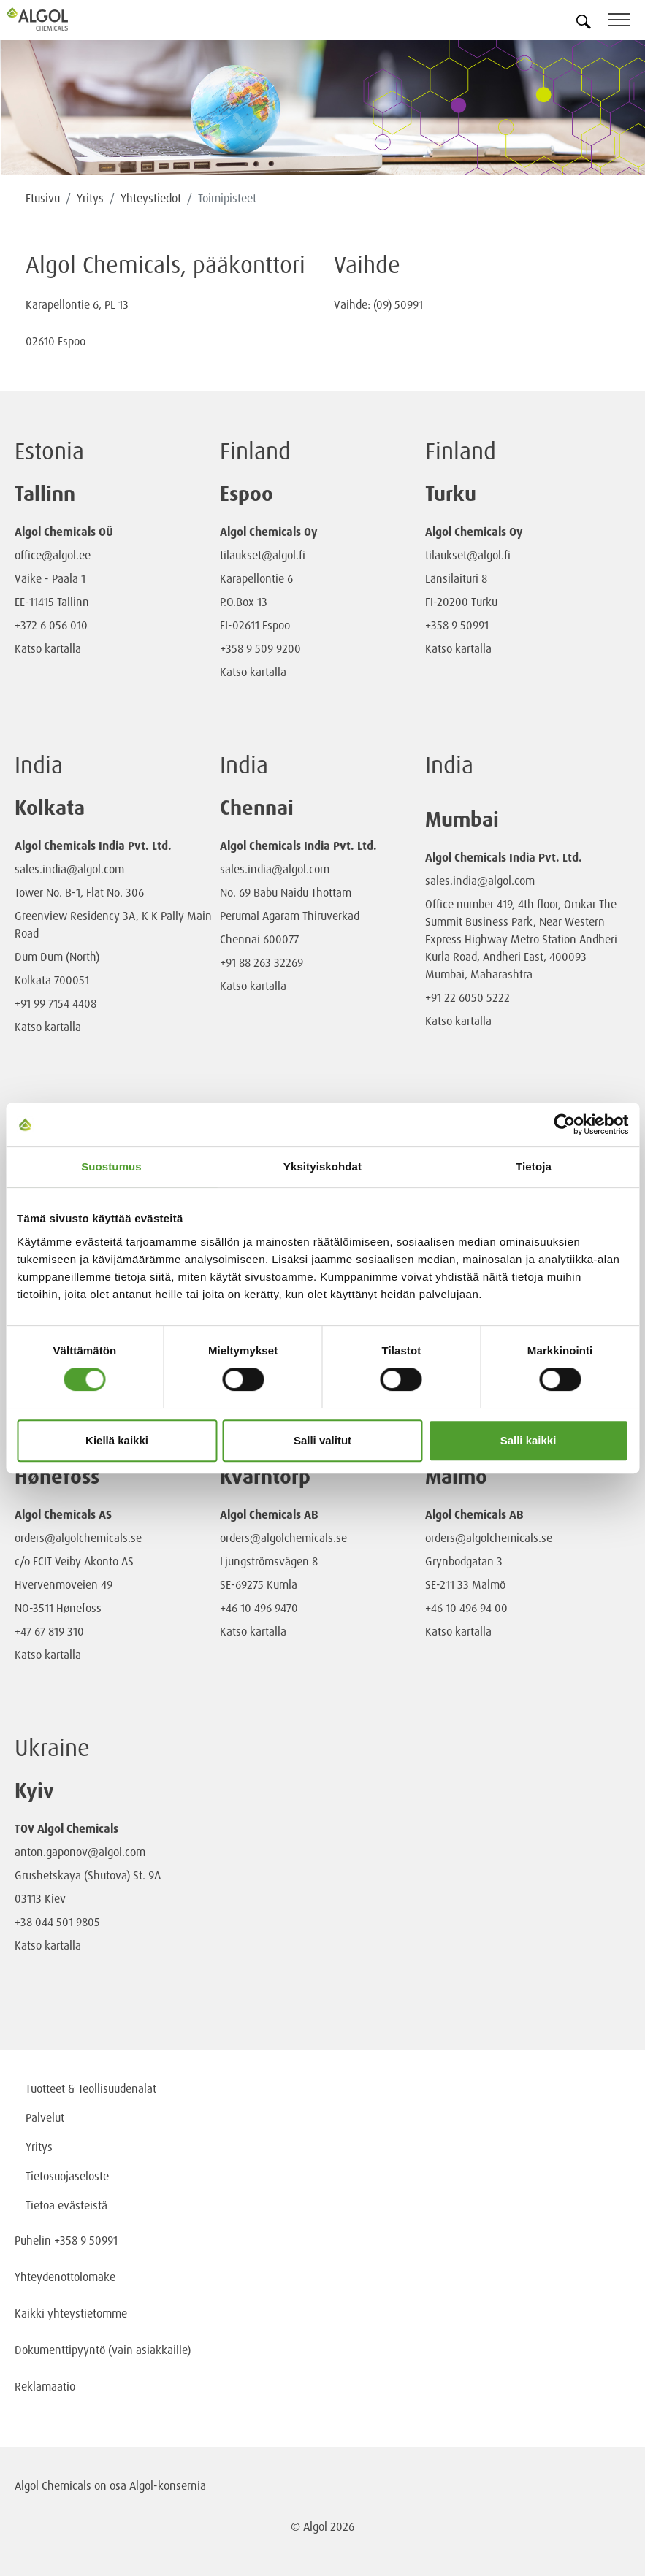  I want to click on Kaikki yhteystietomme, so click(71, 2313).